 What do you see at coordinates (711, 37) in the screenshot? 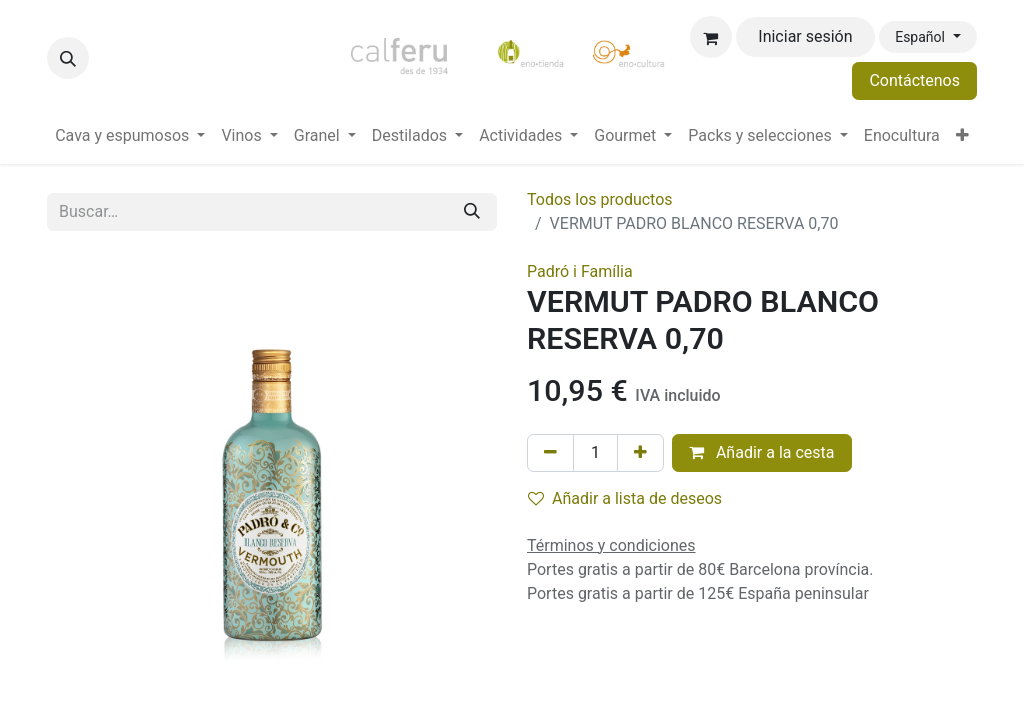
I see `[Cesta del comercio electrónico]` at bounding box center [711, 37].